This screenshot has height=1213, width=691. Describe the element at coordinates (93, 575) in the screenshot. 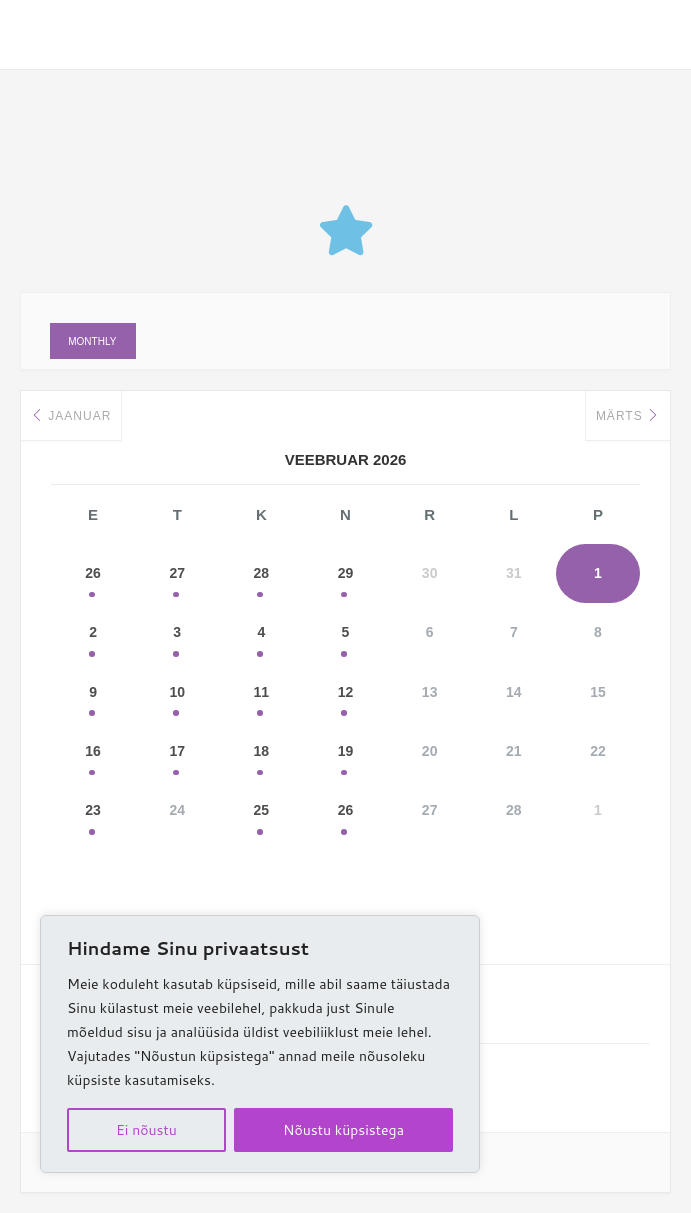

I see `26` at that location.